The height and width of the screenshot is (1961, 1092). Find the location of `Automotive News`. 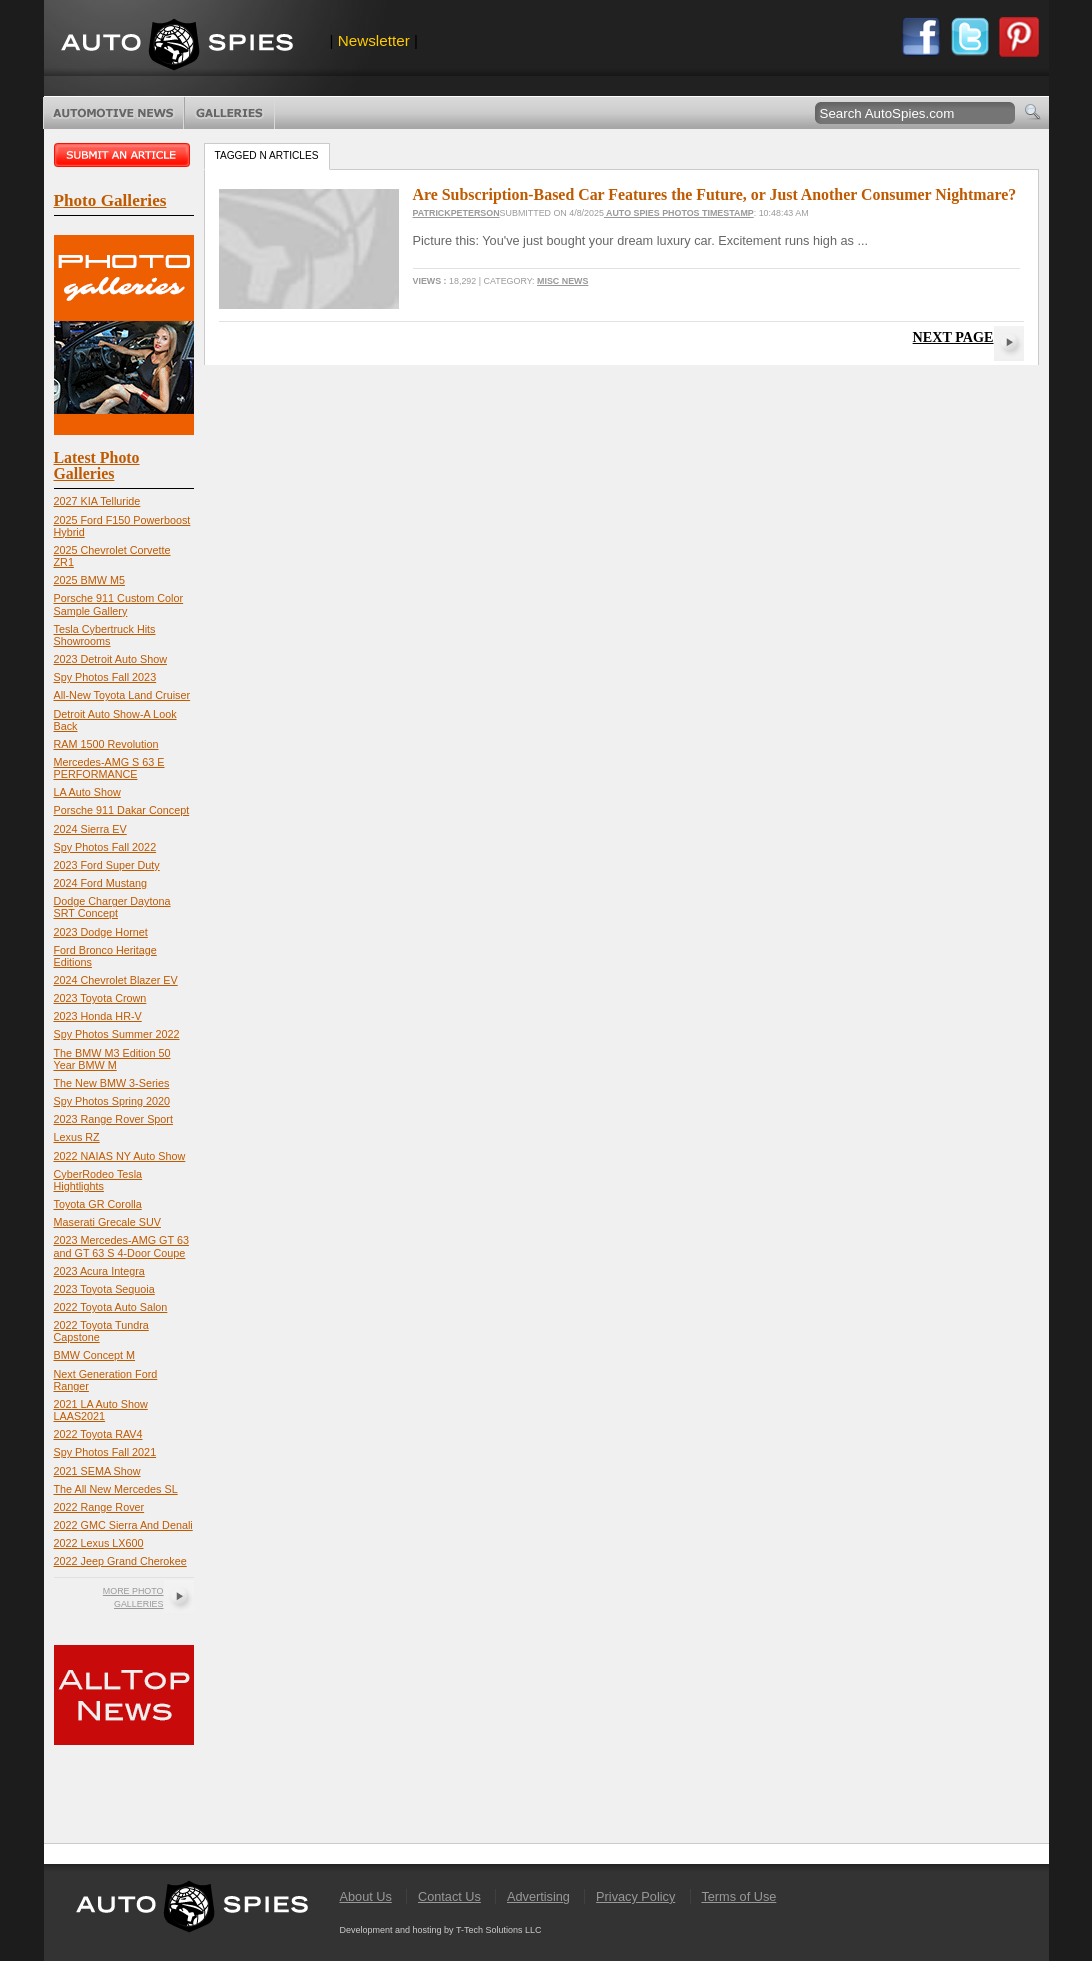

Automotive News is located at coordinates (113, 113).